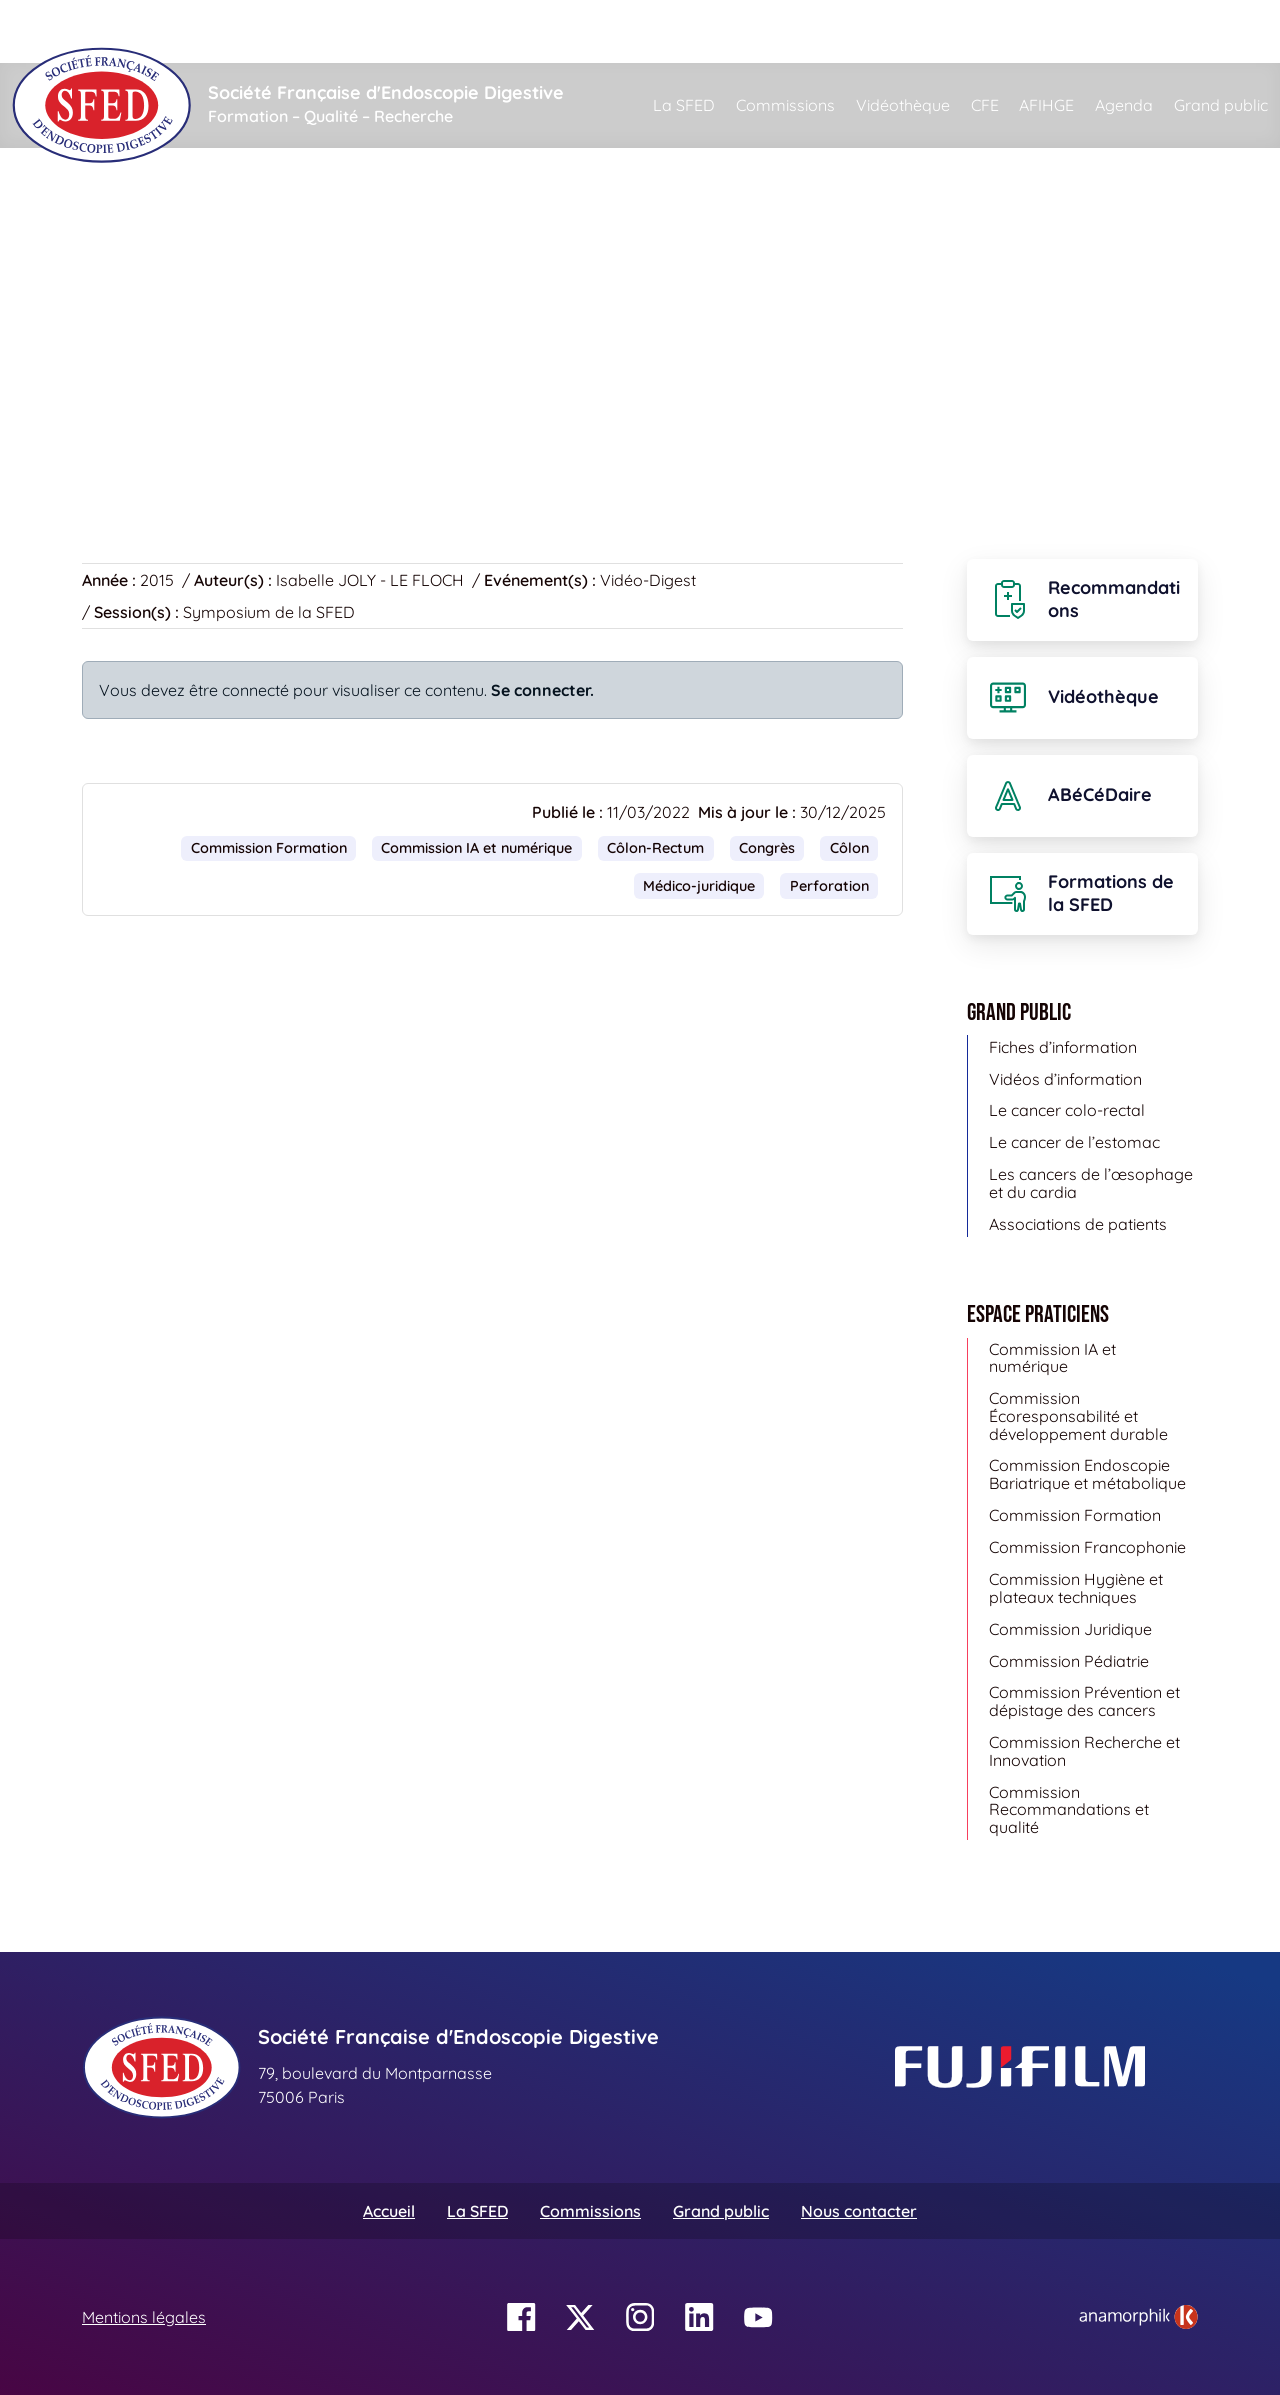 This screenshot has height=2395, width=1280. What do you see at coordinates (859, 2211) in the screenshot?
I see `Nous contacter` at bounding box center [859, 2211].